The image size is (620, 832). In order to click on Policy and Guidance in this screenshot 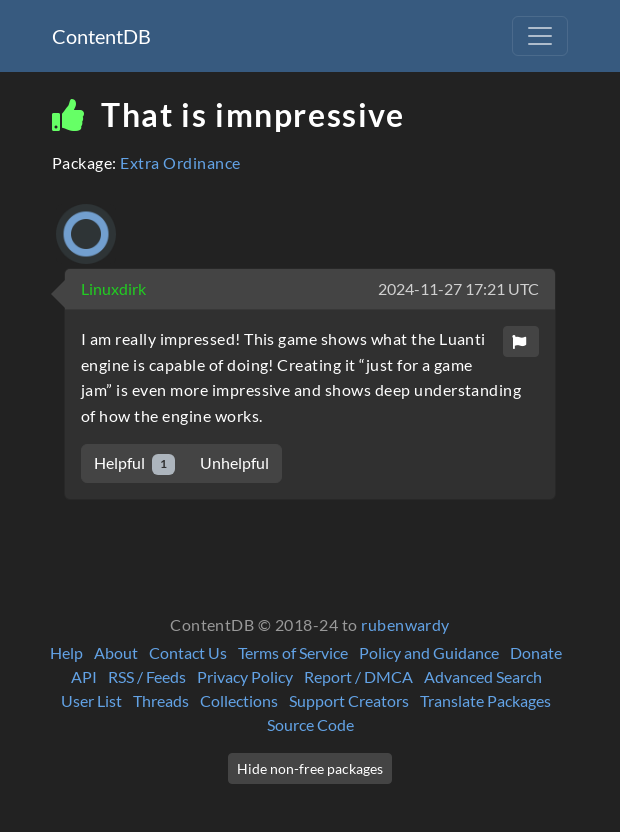, I will do `click(429, 652)`.